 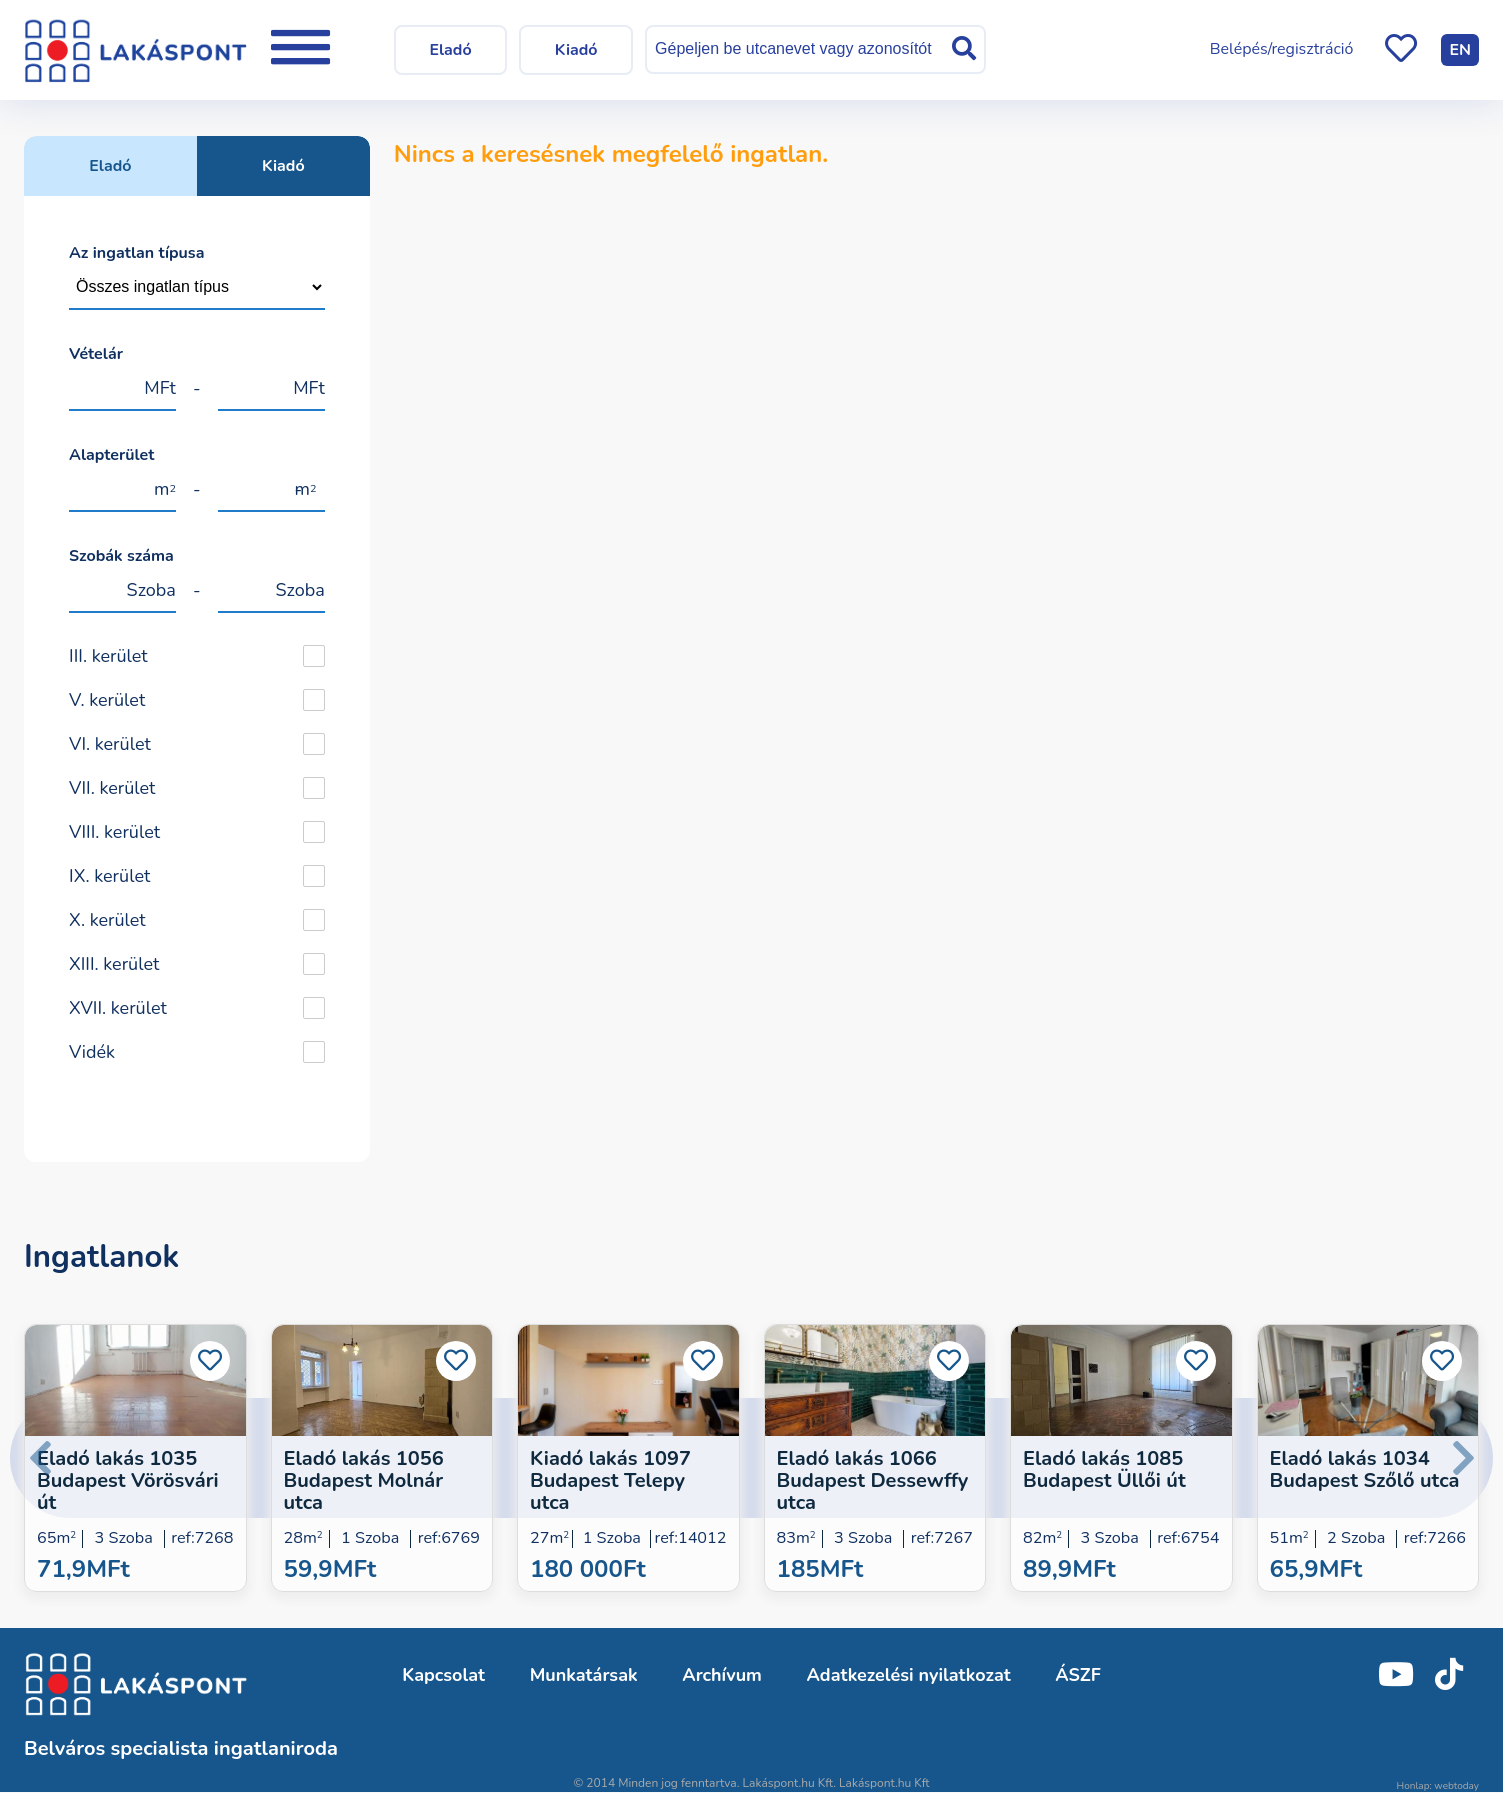 What do you see at coordinates (118, 1008) in the screenshot?
I see `XVII. kerület` at bounding box center [118, 1008].